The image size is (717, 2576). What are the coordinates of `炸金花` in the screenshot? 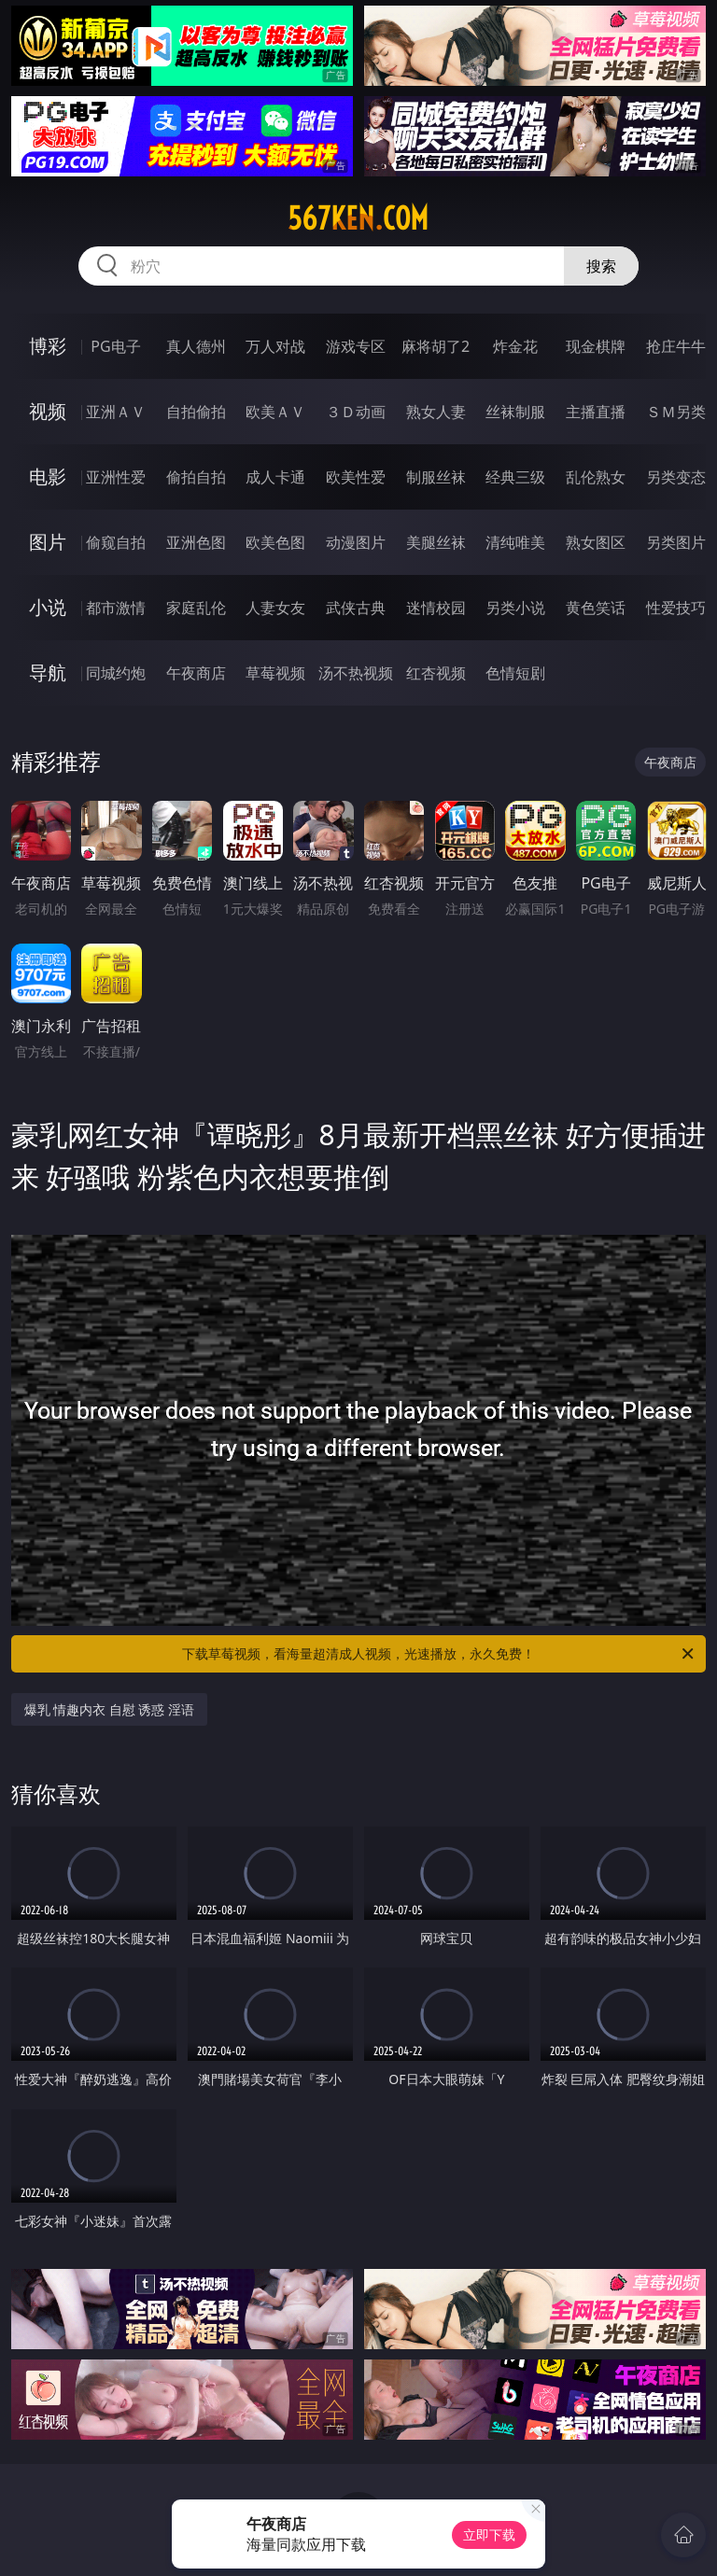 It's located at (515, 346).